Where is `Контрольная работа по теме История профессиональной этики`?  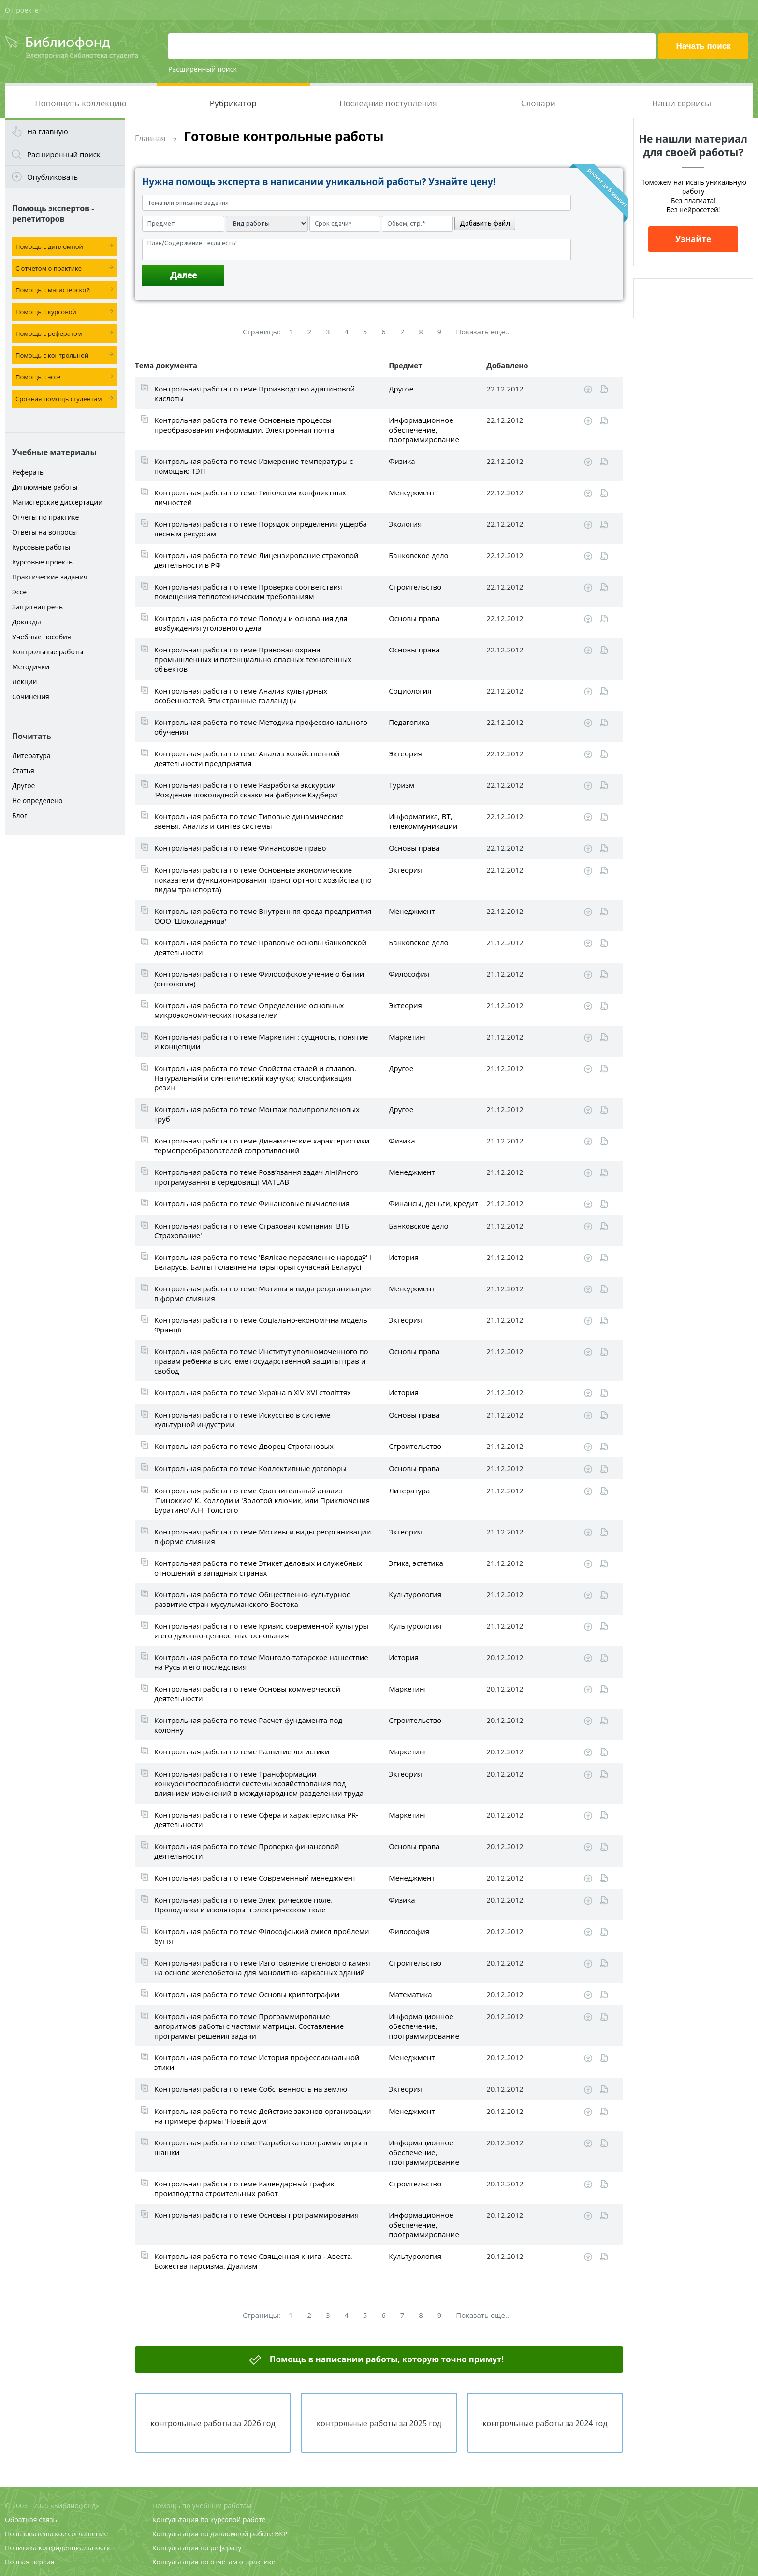
Контрольная работа по теме История профессиональной этики is located at coordinates (257, 2062).